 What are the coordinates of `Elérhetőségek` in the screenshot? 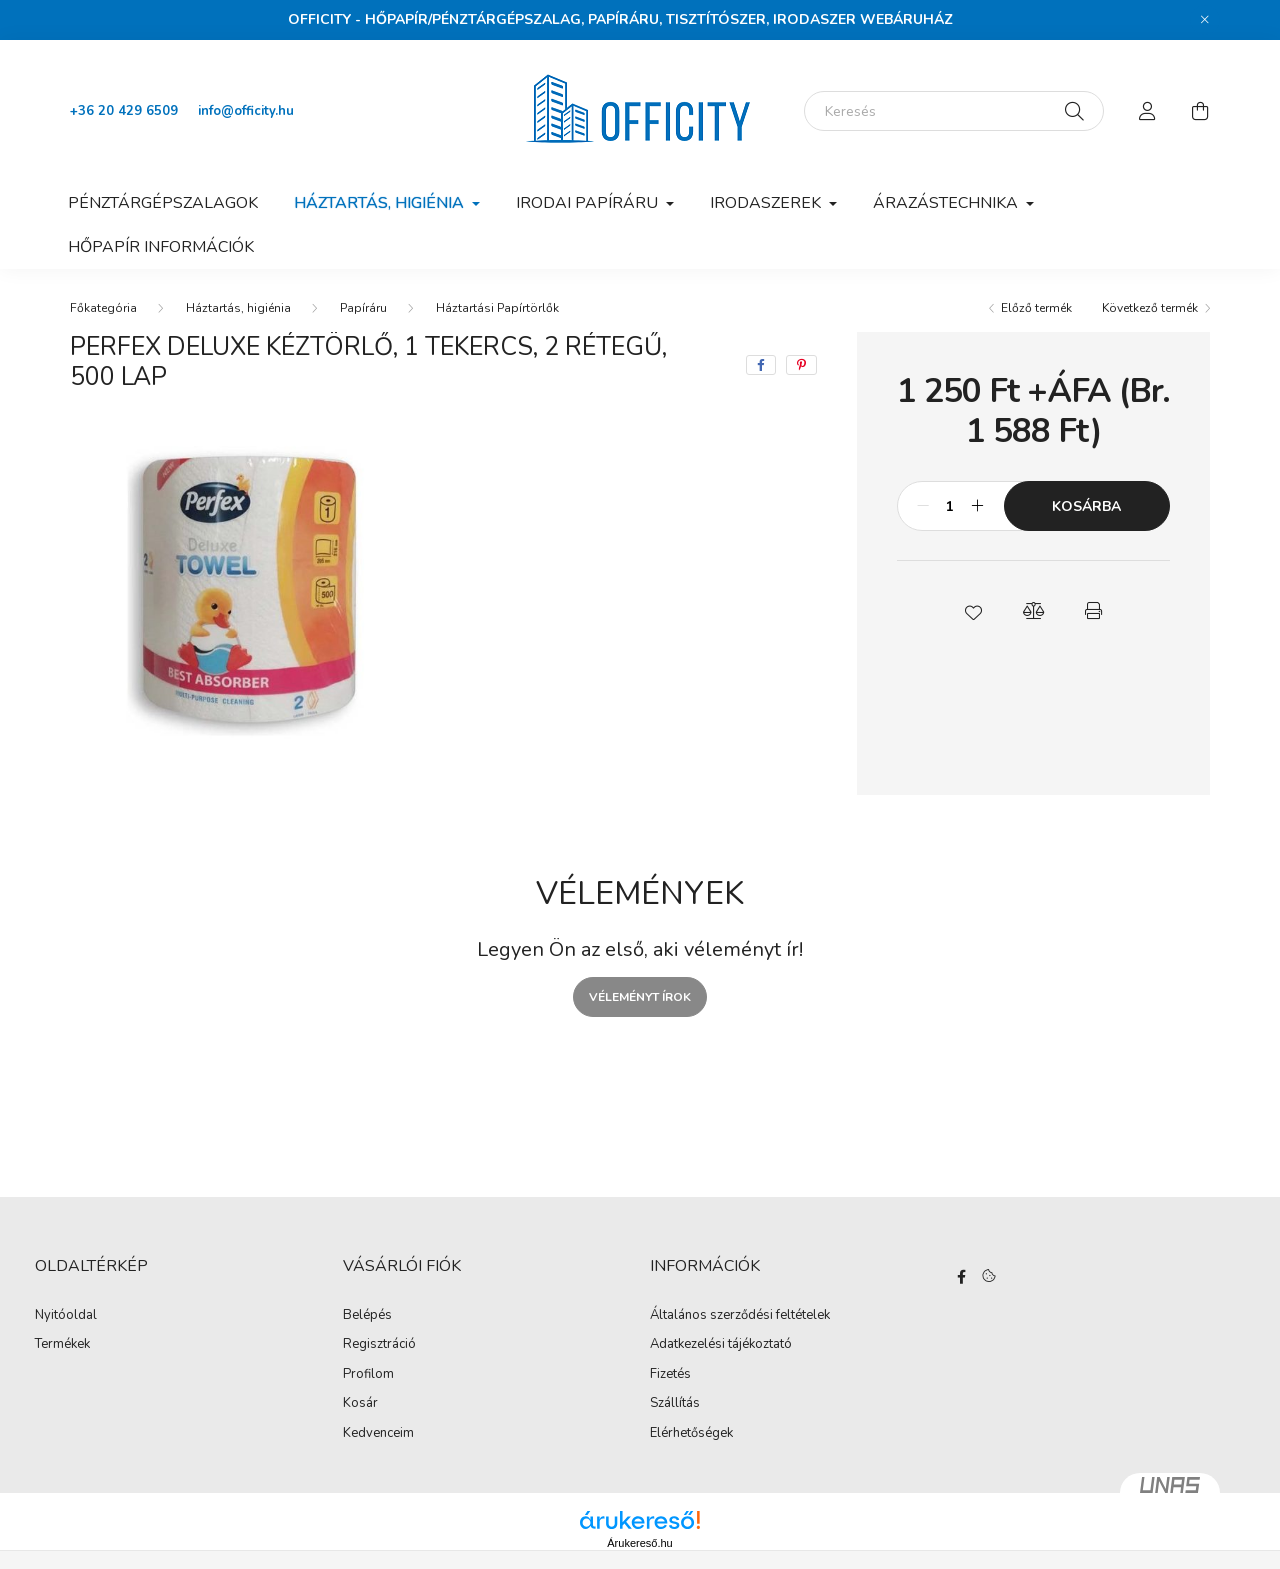 It's located at (691, 1434).